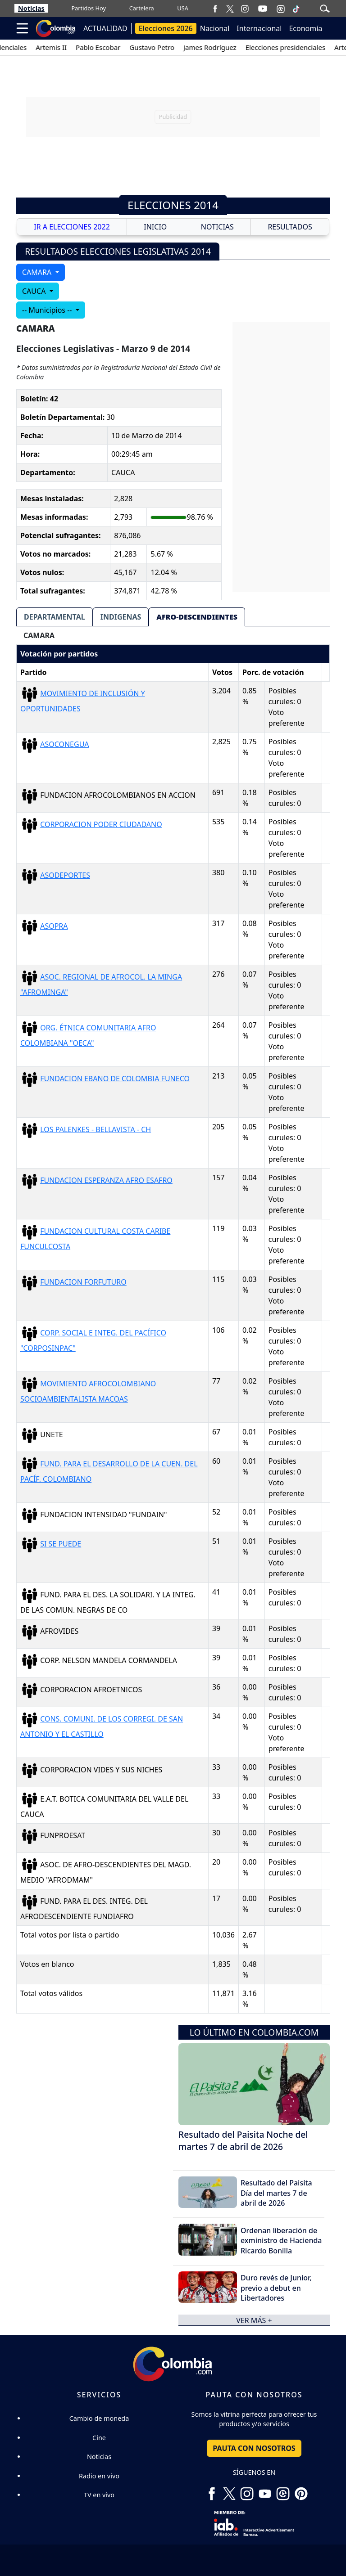 The image size is (346, 2576). What do you see at coordinates (166, 28) in the screenshot?
I see `Elecciones 2026` at bounding box center [166, 28].